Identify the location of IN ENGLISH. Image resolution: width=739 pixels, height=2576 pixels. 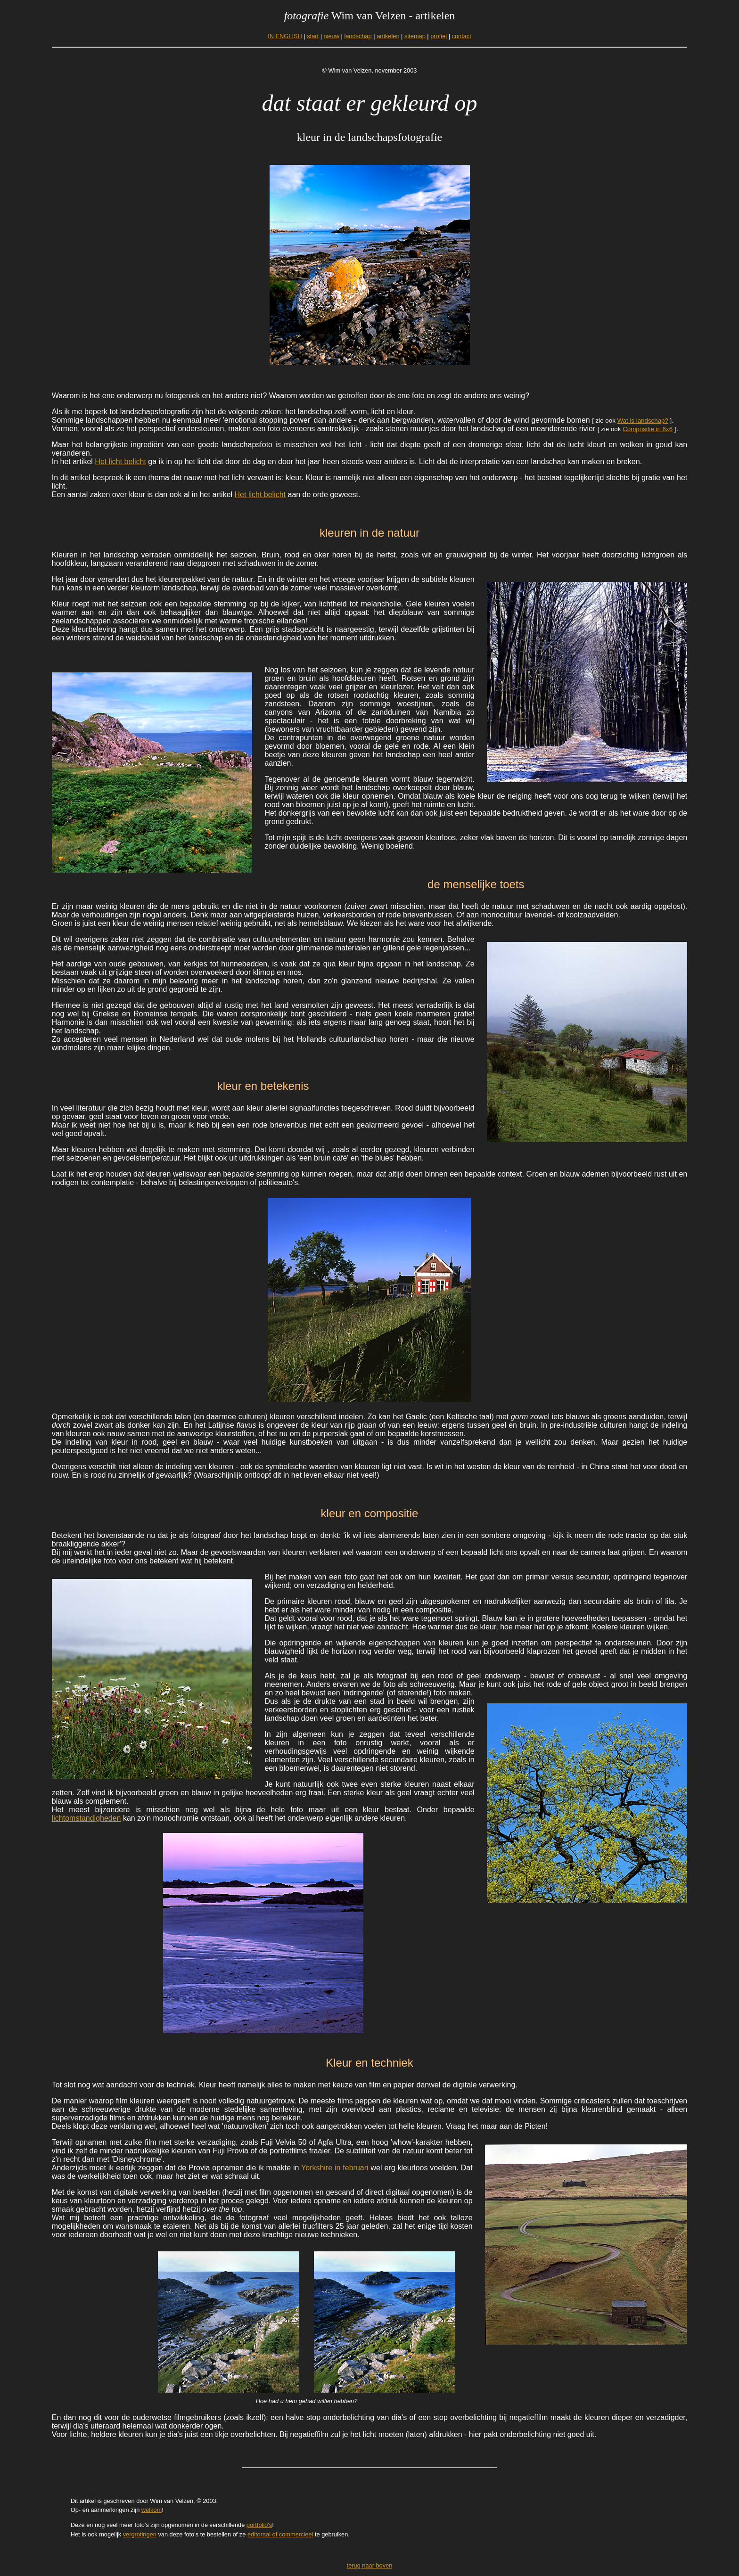
(285, 36).